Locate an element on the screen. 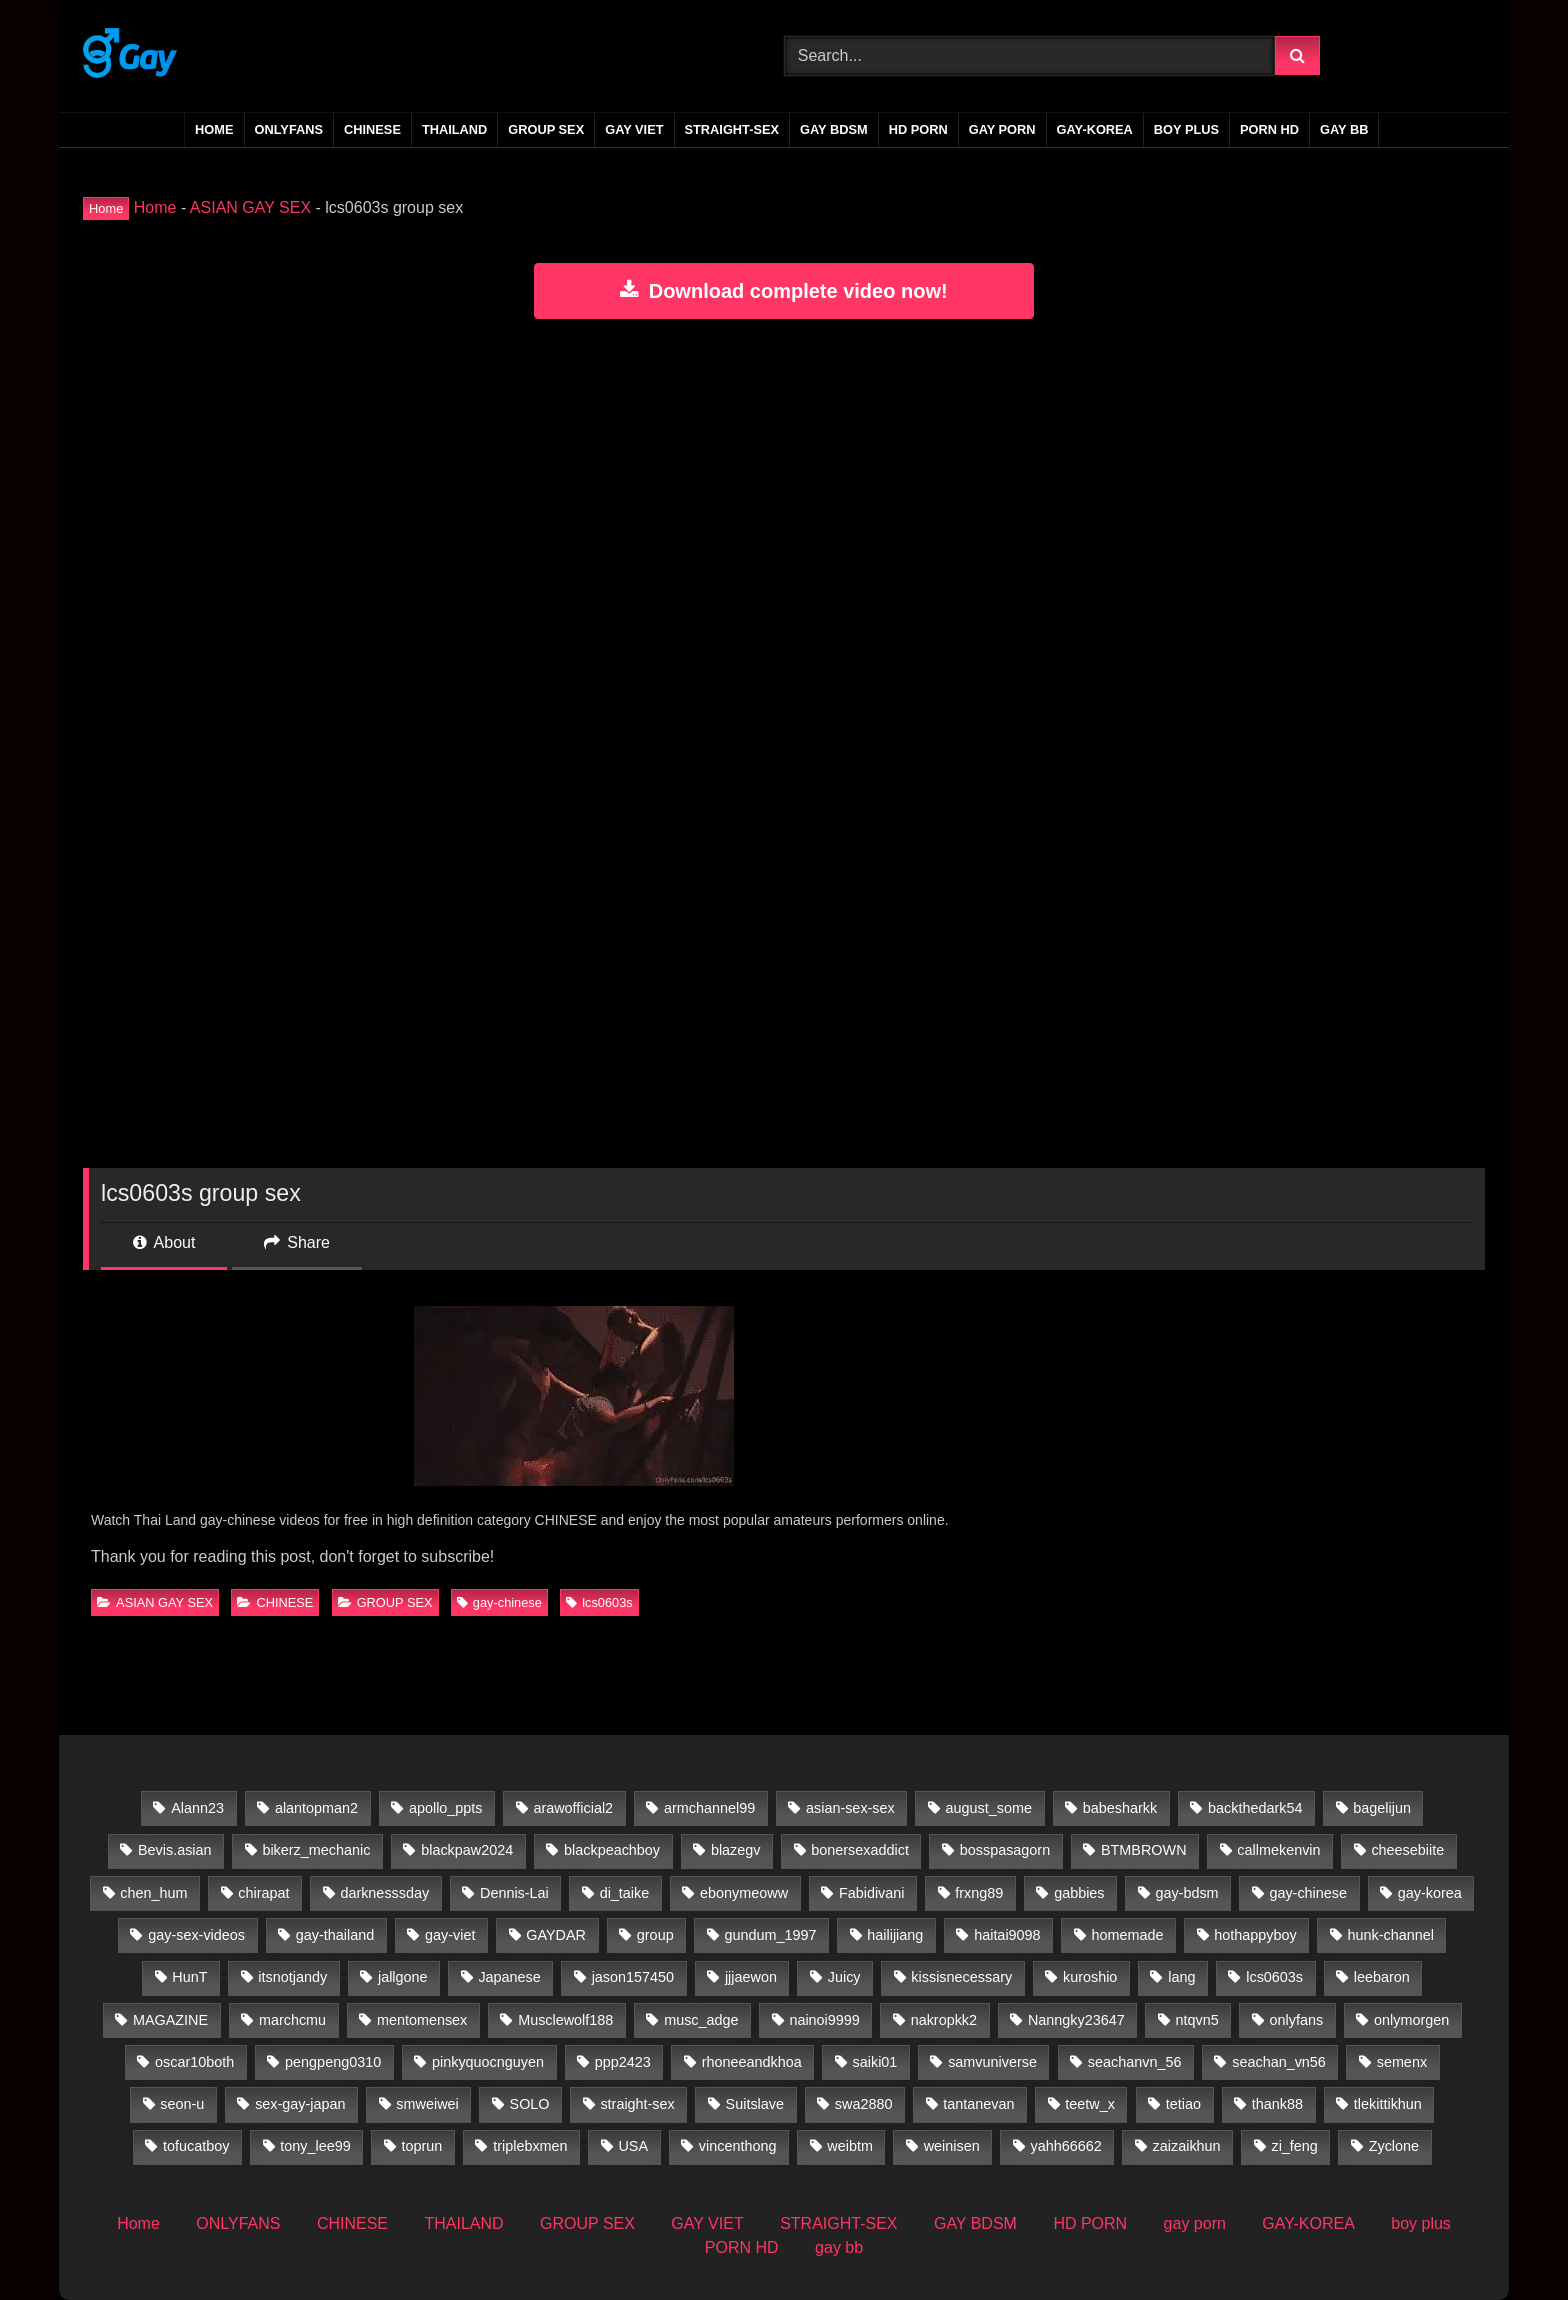  seachan_vn56 [seachan_vn56 (65 items)] is located at coordinates (1279, 2062).